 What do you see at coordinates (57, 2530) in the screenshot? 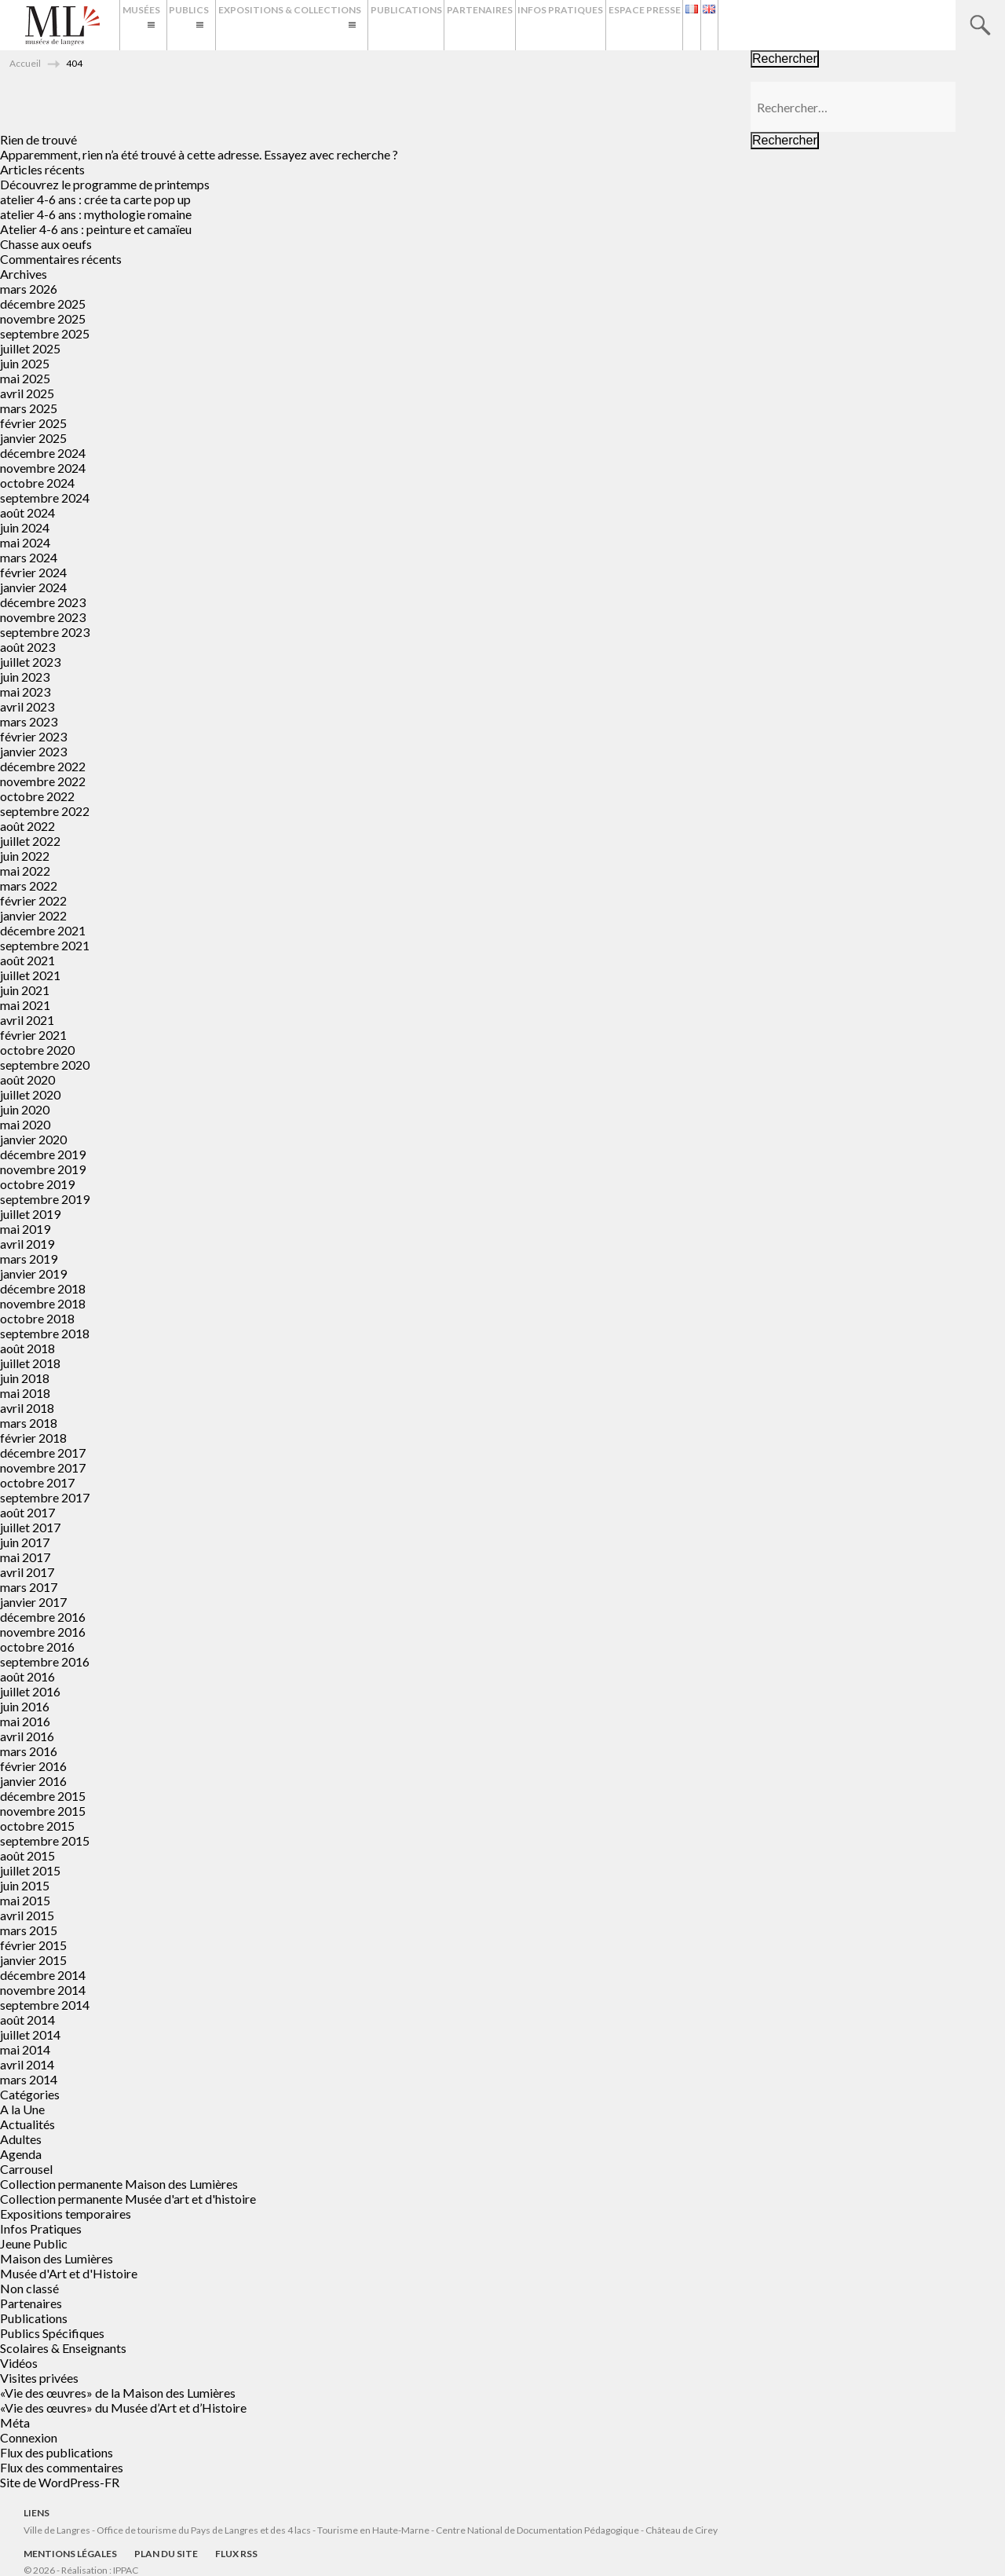
I see `Ville de Langres` at bounding box center [57, 2530].